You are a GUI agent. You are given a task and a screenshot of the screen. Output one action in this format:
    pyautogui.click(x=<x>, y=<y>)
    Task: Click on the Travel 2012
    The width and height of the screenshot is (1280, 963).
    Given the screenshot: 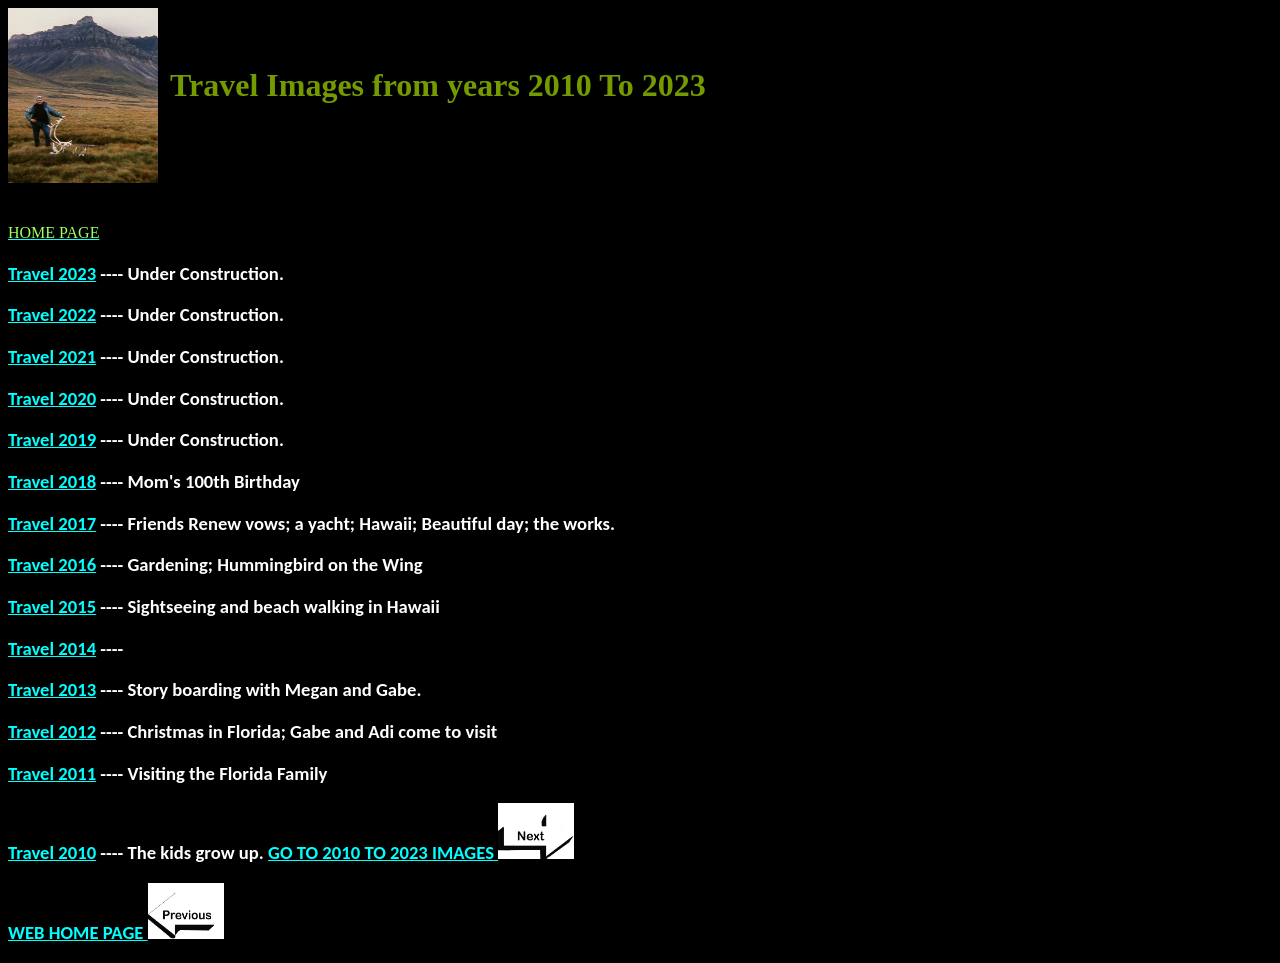 What is the action you would take?
    pyautogui.click(x=52, y=731)
    